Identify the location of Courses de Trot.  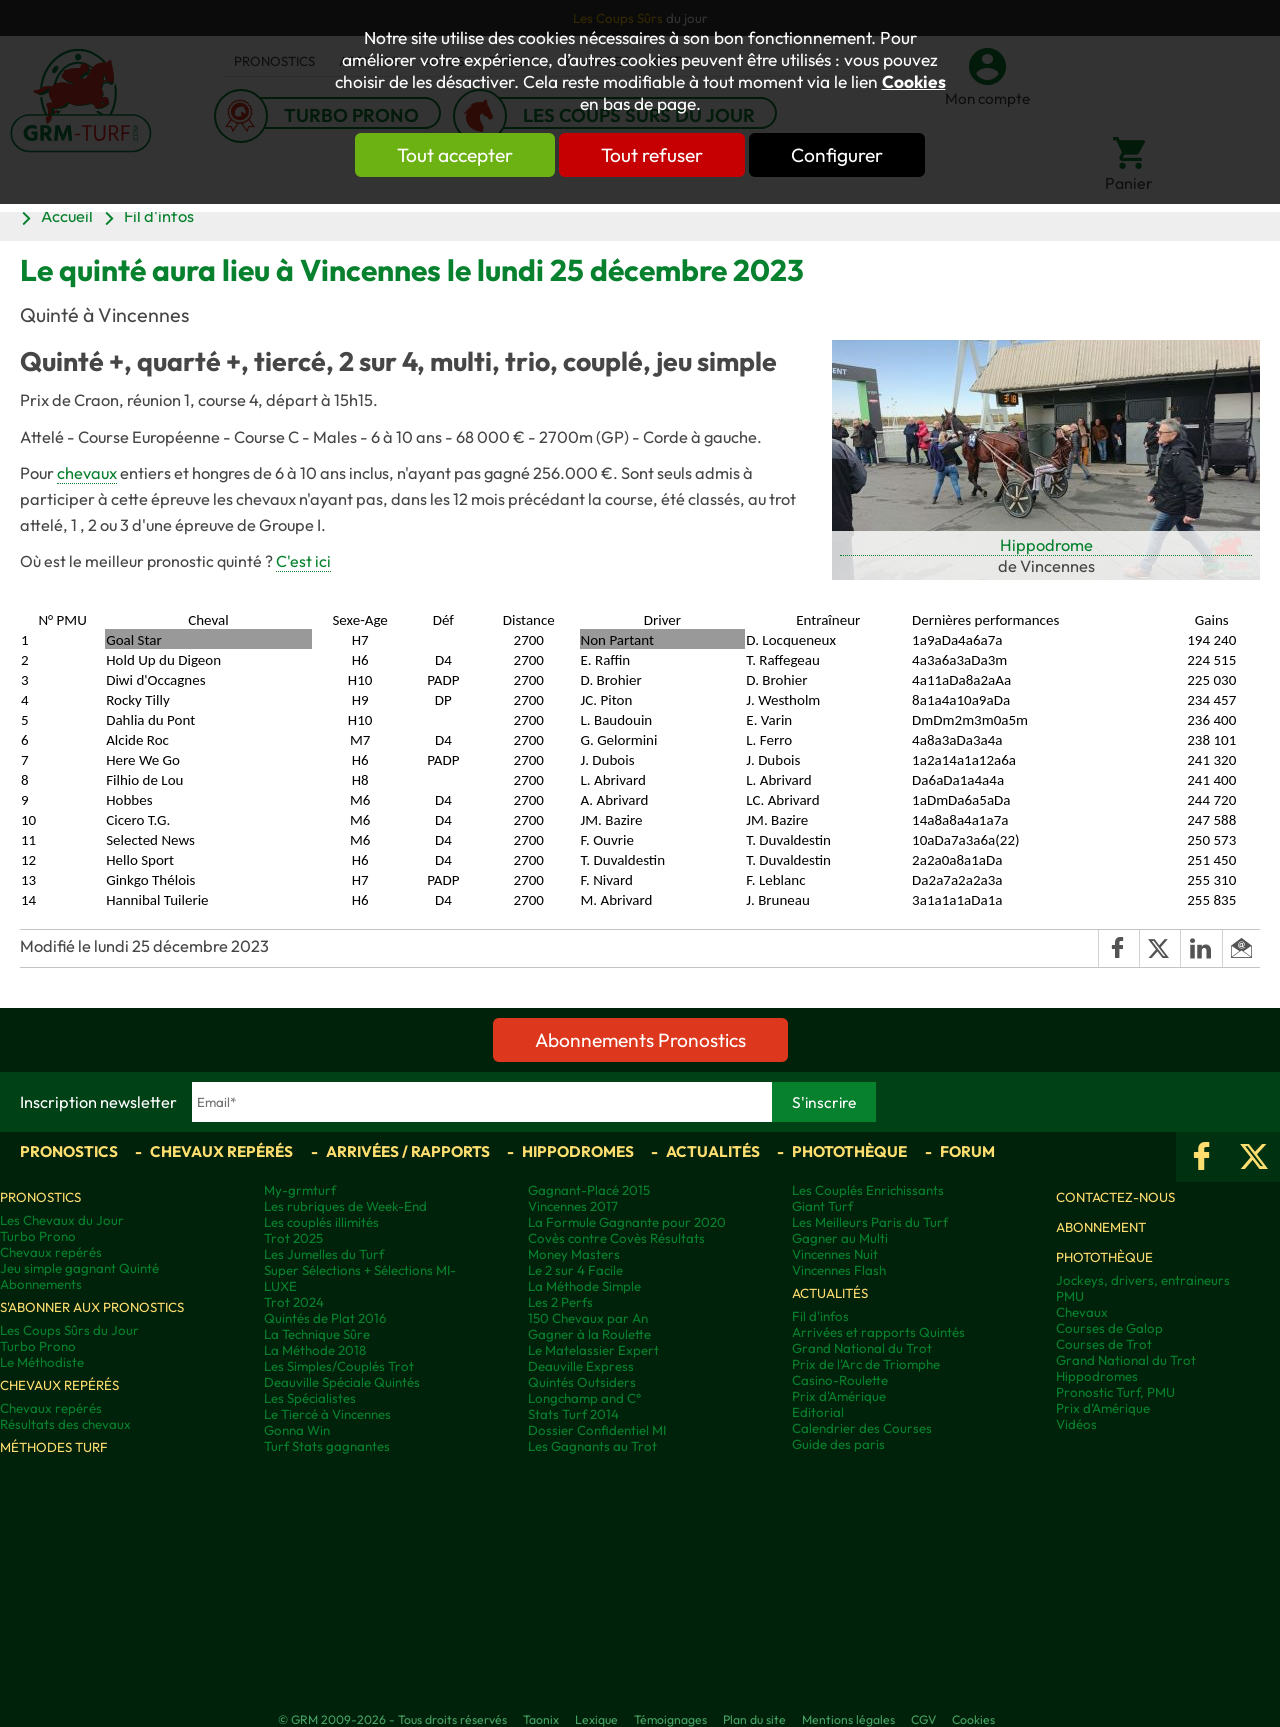
(1104, 1344).